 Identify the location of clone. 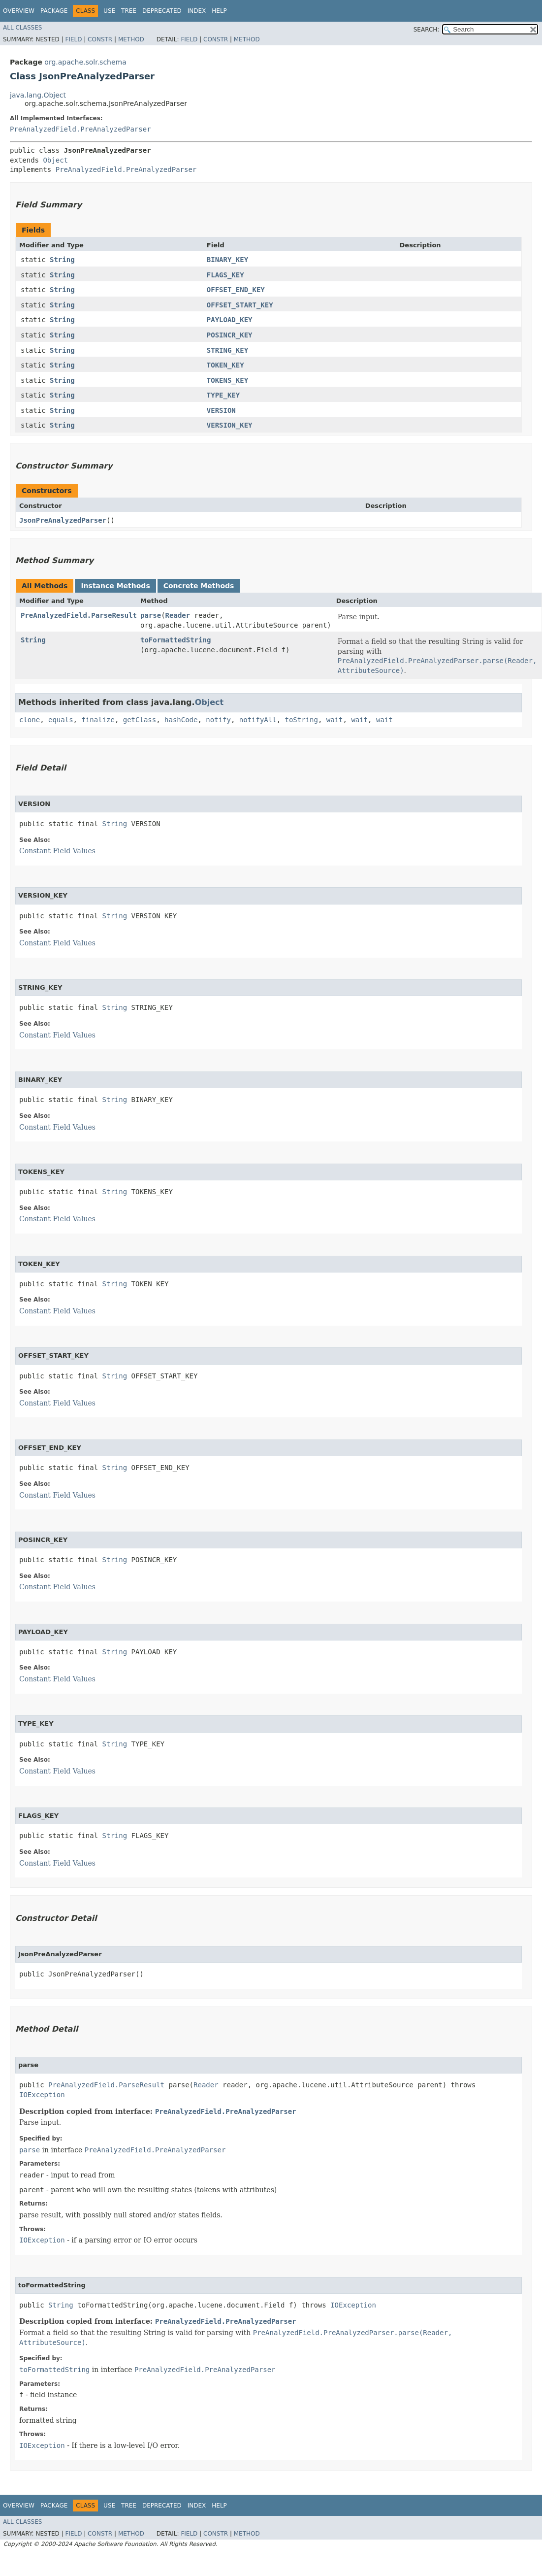
(29, 720).